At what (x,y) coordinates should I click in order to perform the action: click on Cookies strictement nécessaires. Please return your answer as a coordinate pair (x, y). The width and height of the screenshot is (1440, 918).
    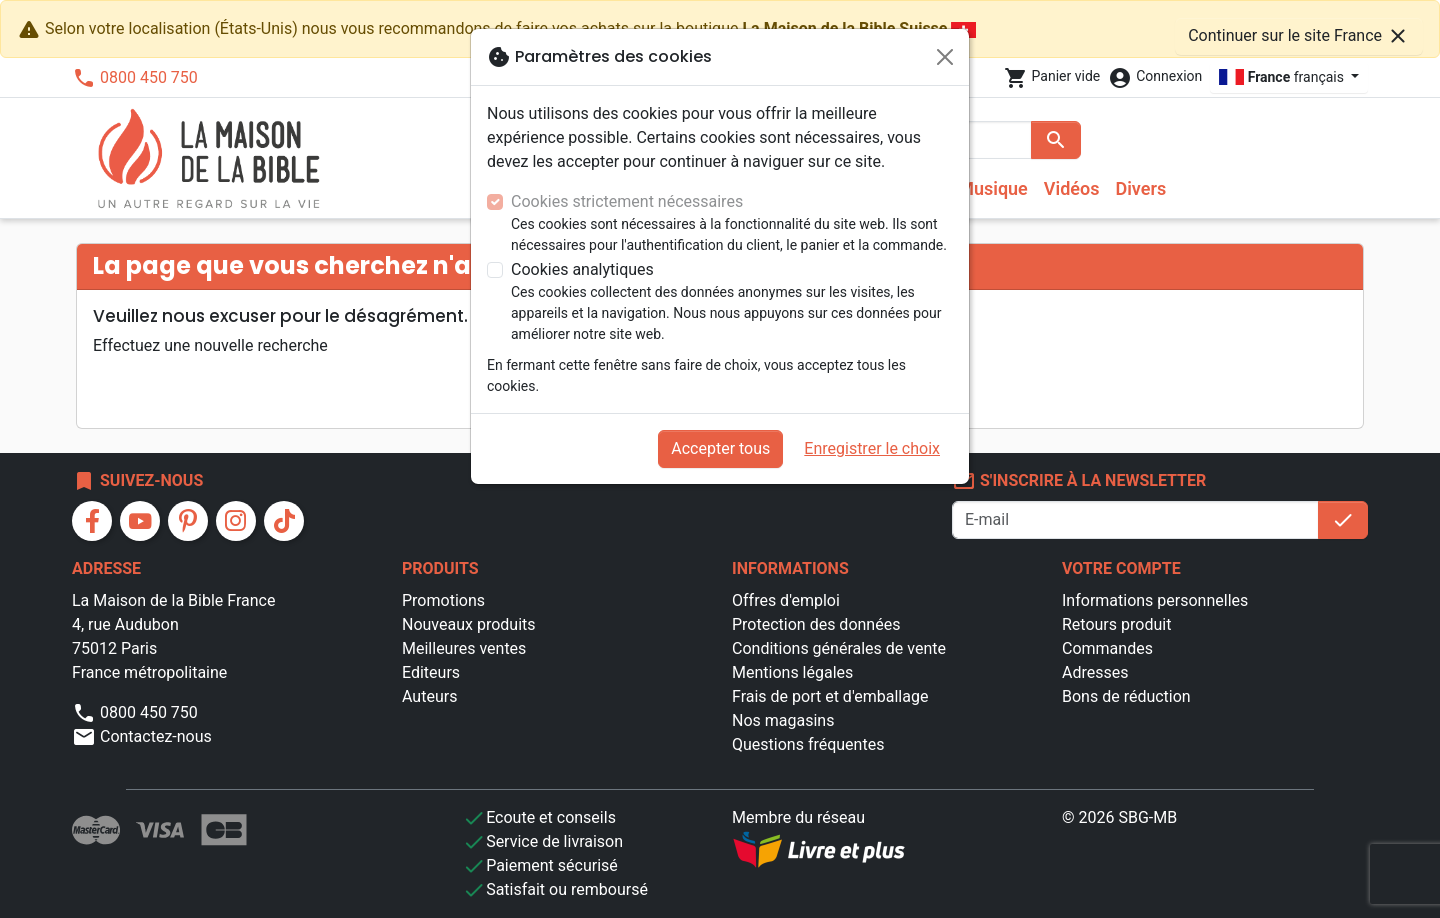
    Looking at the image, I should click on (627, 201).